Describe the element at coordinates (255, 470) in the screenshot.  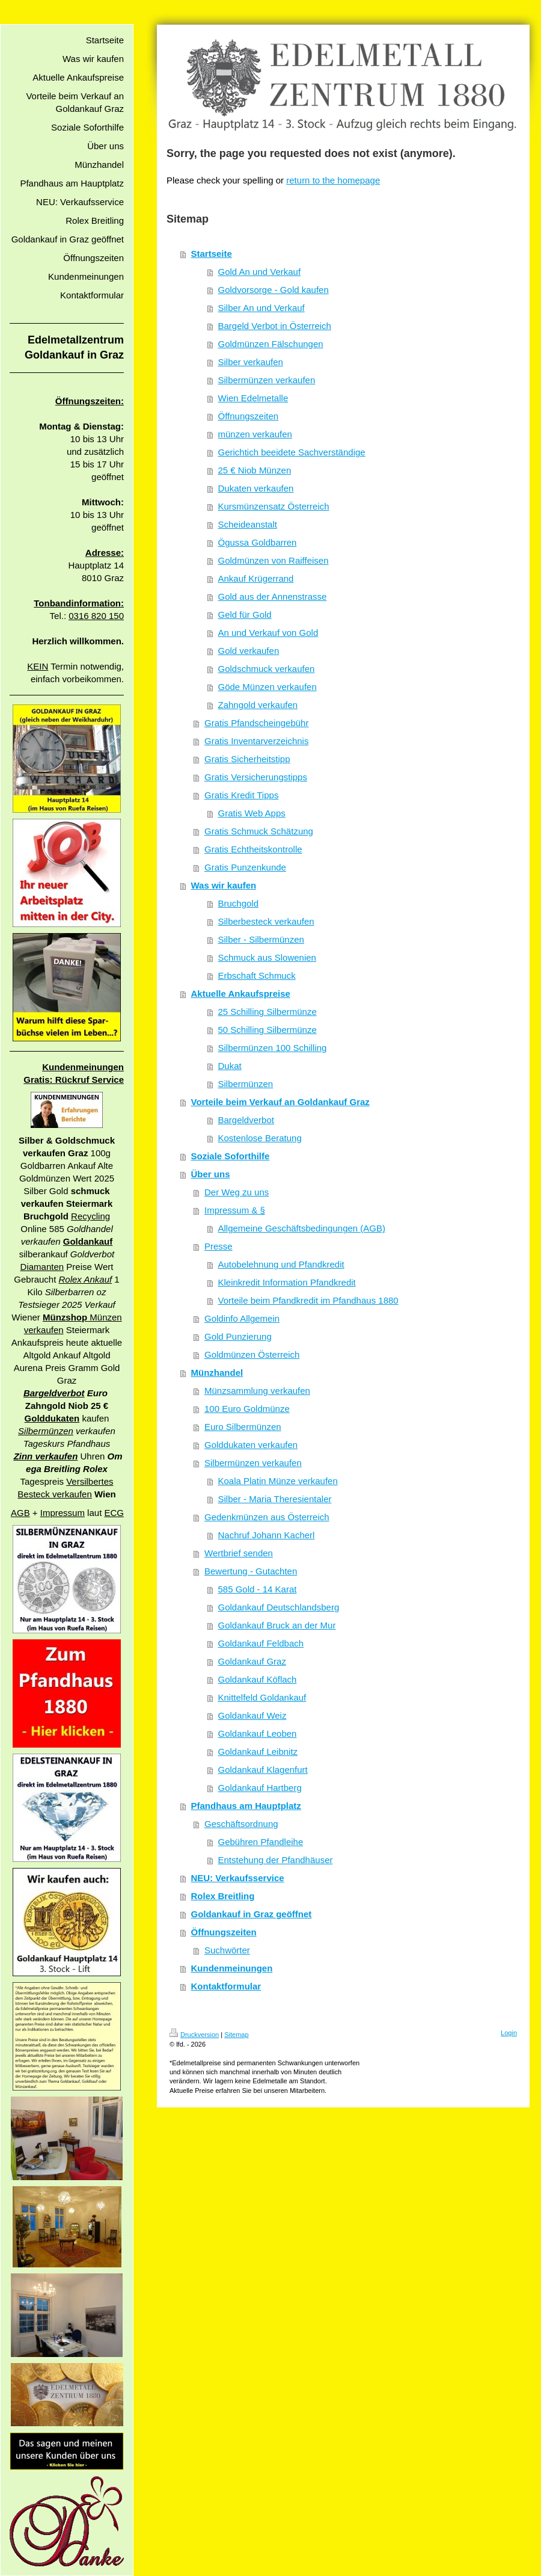
I see `25 € Niob Münzen` at that location.